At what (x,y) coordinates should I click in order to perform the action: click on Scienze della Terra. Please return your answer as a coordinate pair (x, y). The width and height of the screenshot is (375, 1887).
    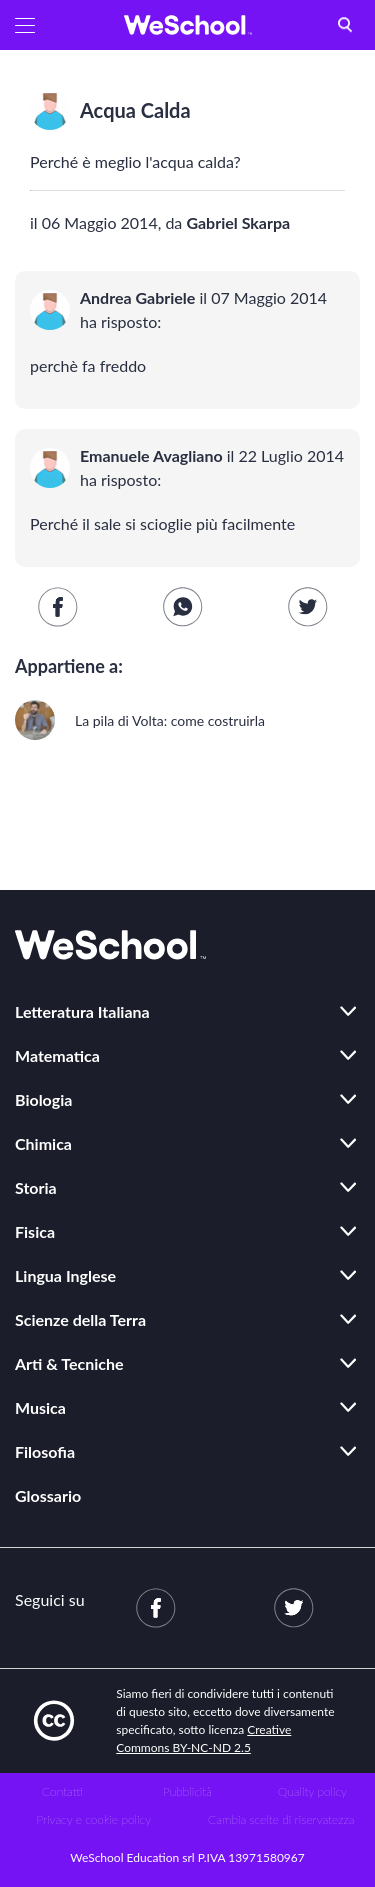
    Looking at the image, I should click on (80, 1319).